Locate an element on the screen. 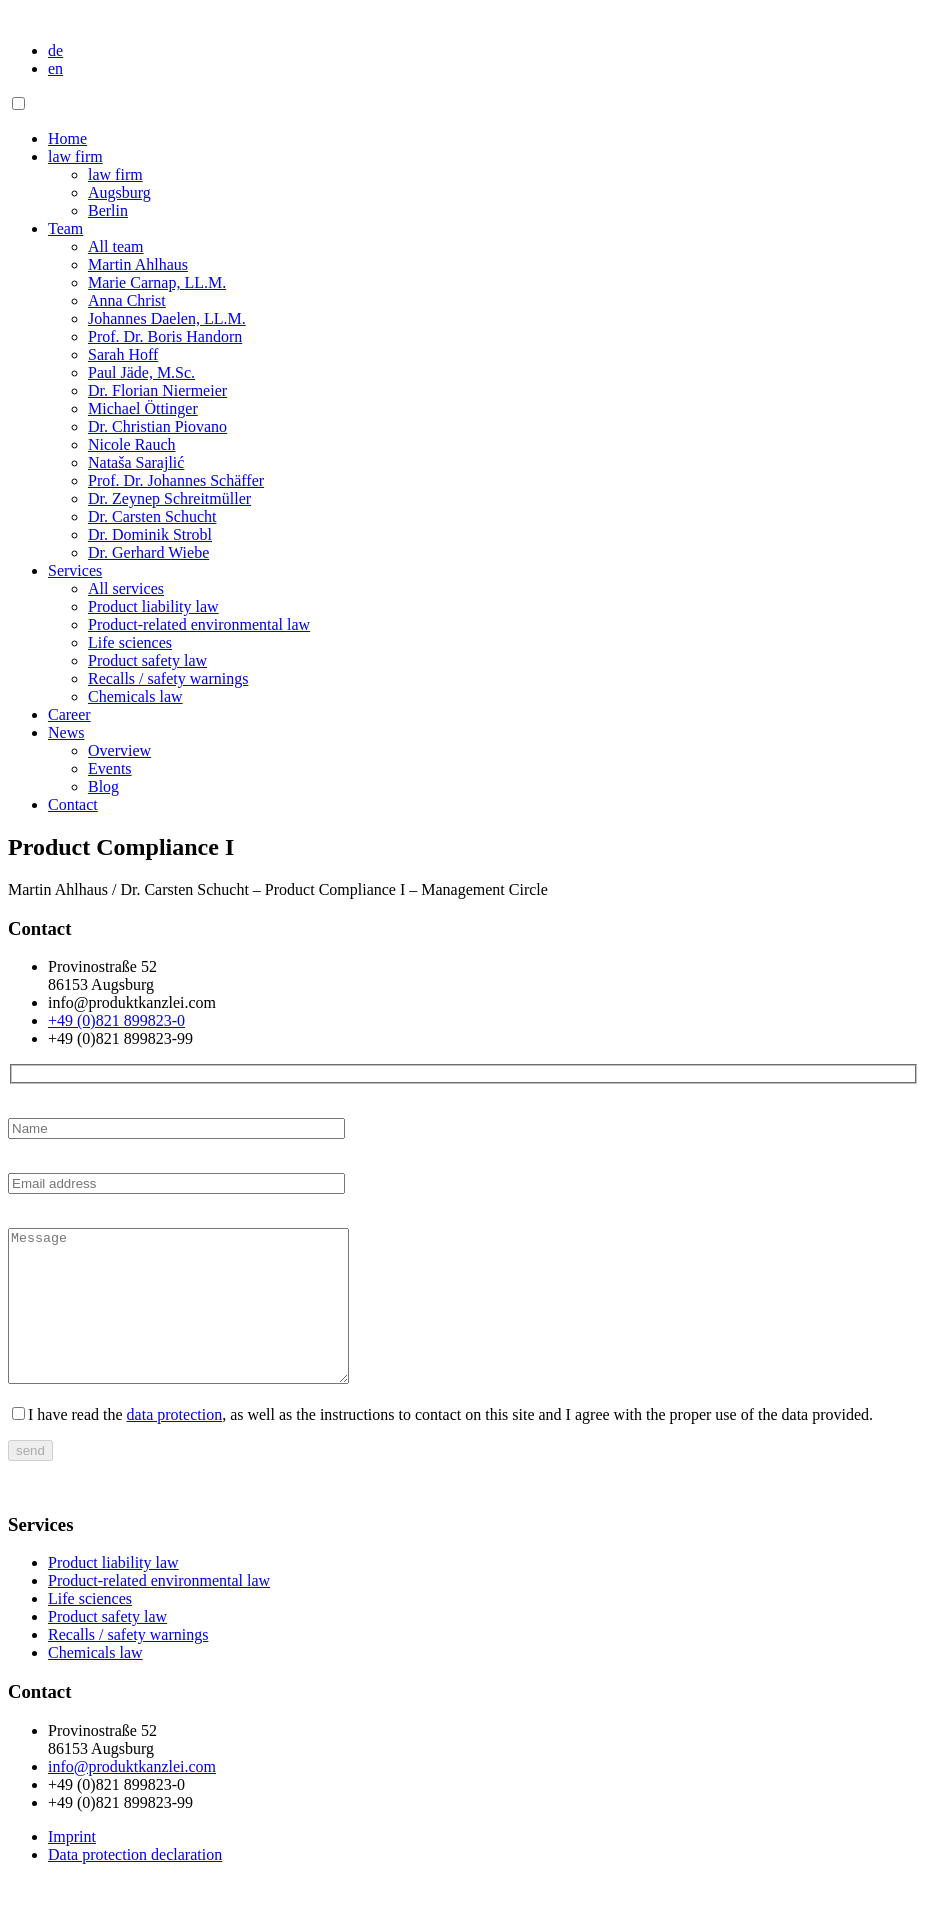  de is located at coordinates (55, 50).